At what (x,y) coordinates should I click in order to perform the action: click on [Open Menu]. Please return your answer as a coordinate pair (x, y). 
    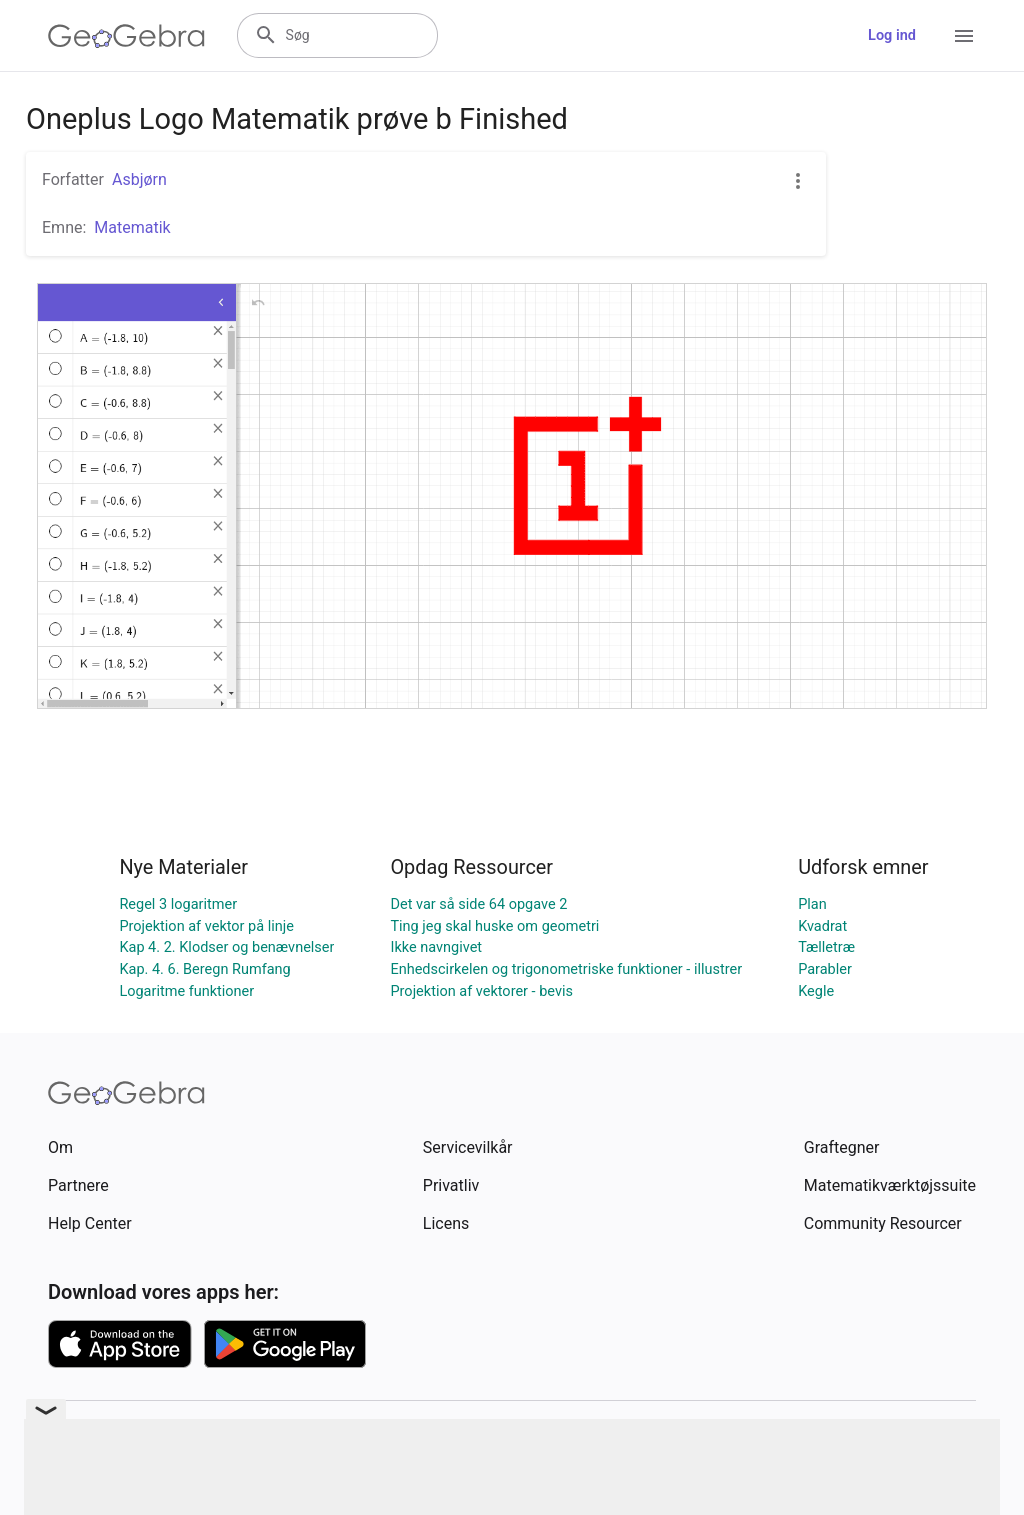
    Looking at the image, I should click on (964, 36).